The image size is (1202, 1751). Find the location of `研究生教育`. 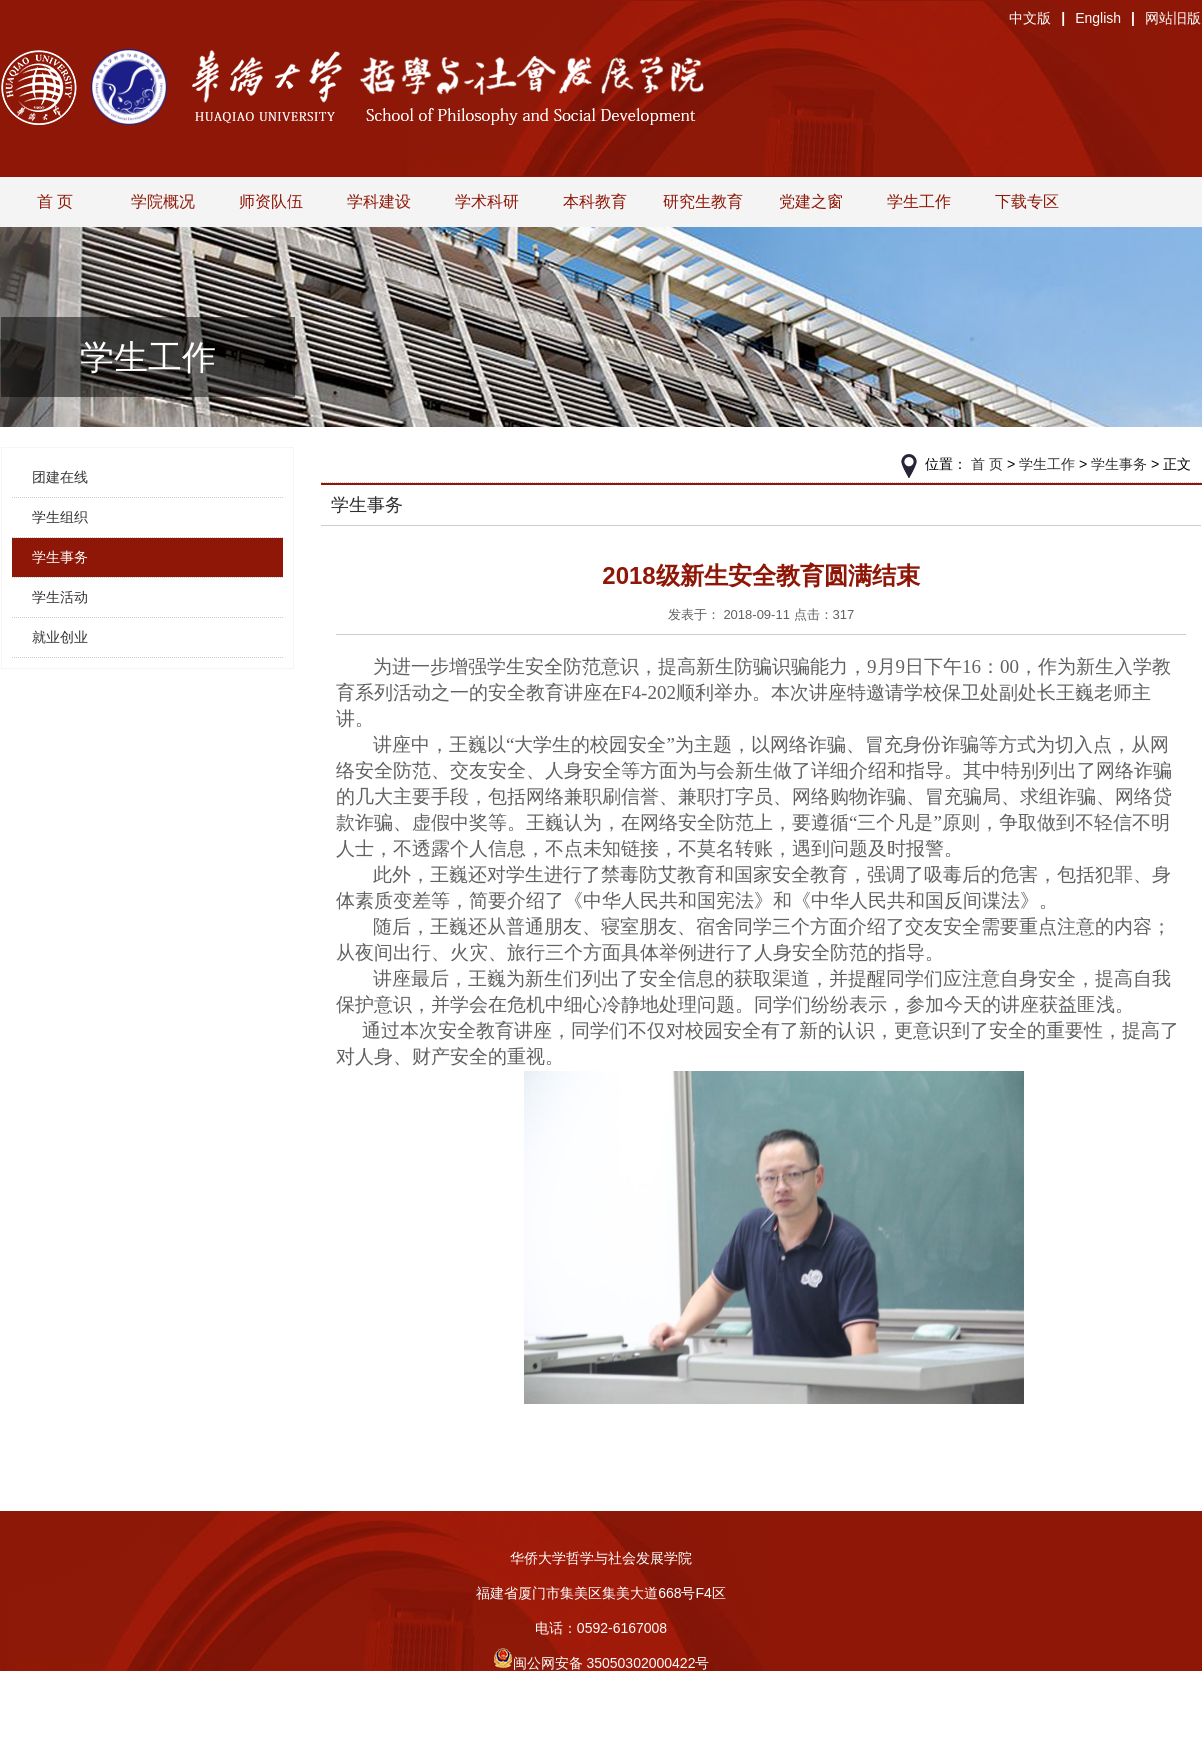

研究生教育 is located at coordinates (703, 201).